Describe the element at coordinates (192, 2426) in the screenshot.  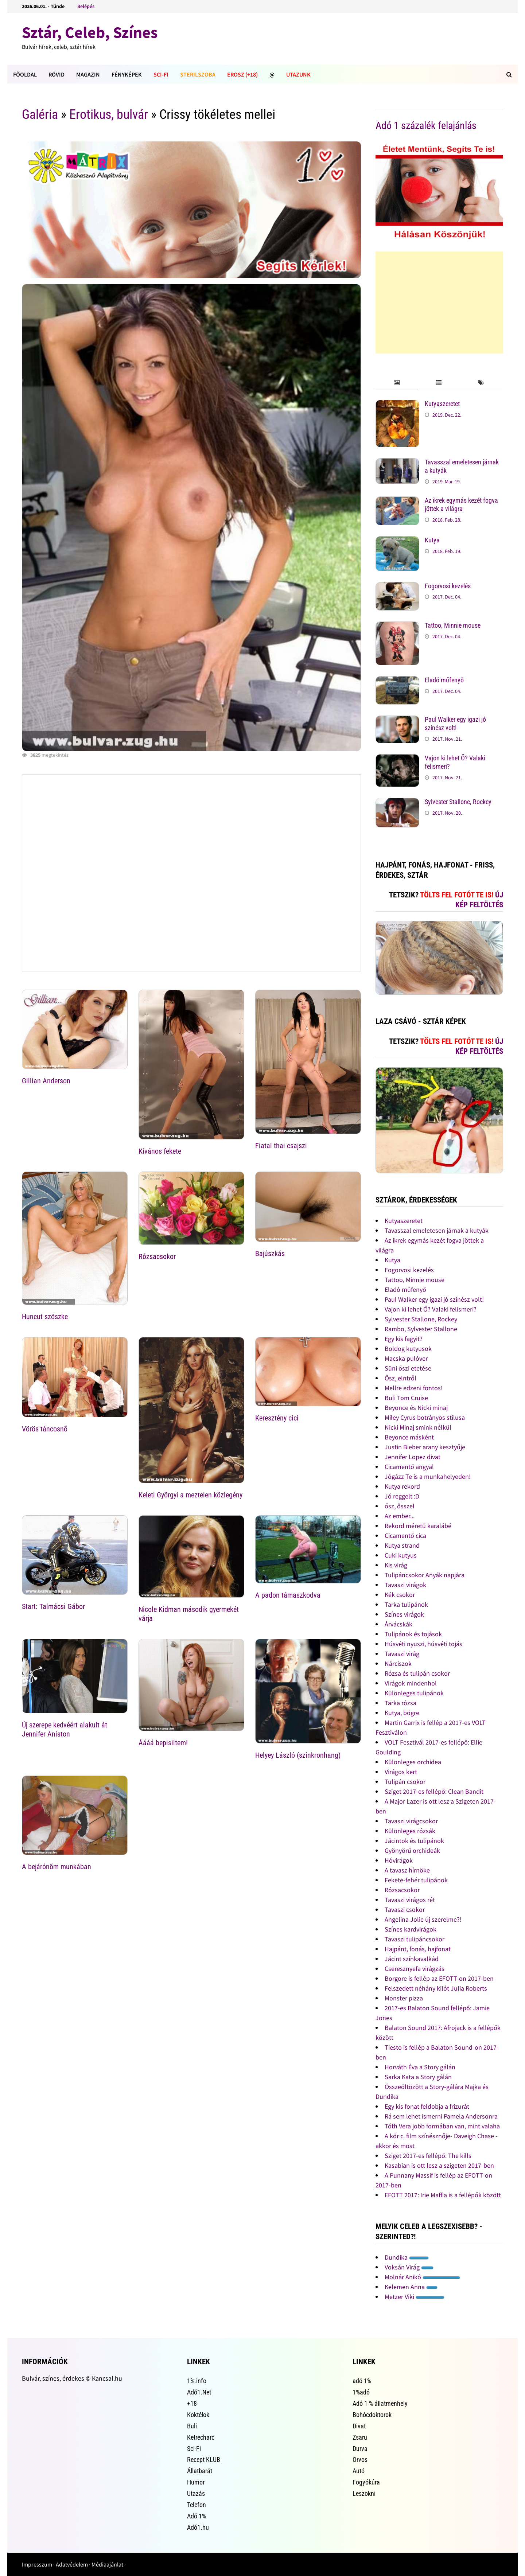
I see `Buli` at that location.